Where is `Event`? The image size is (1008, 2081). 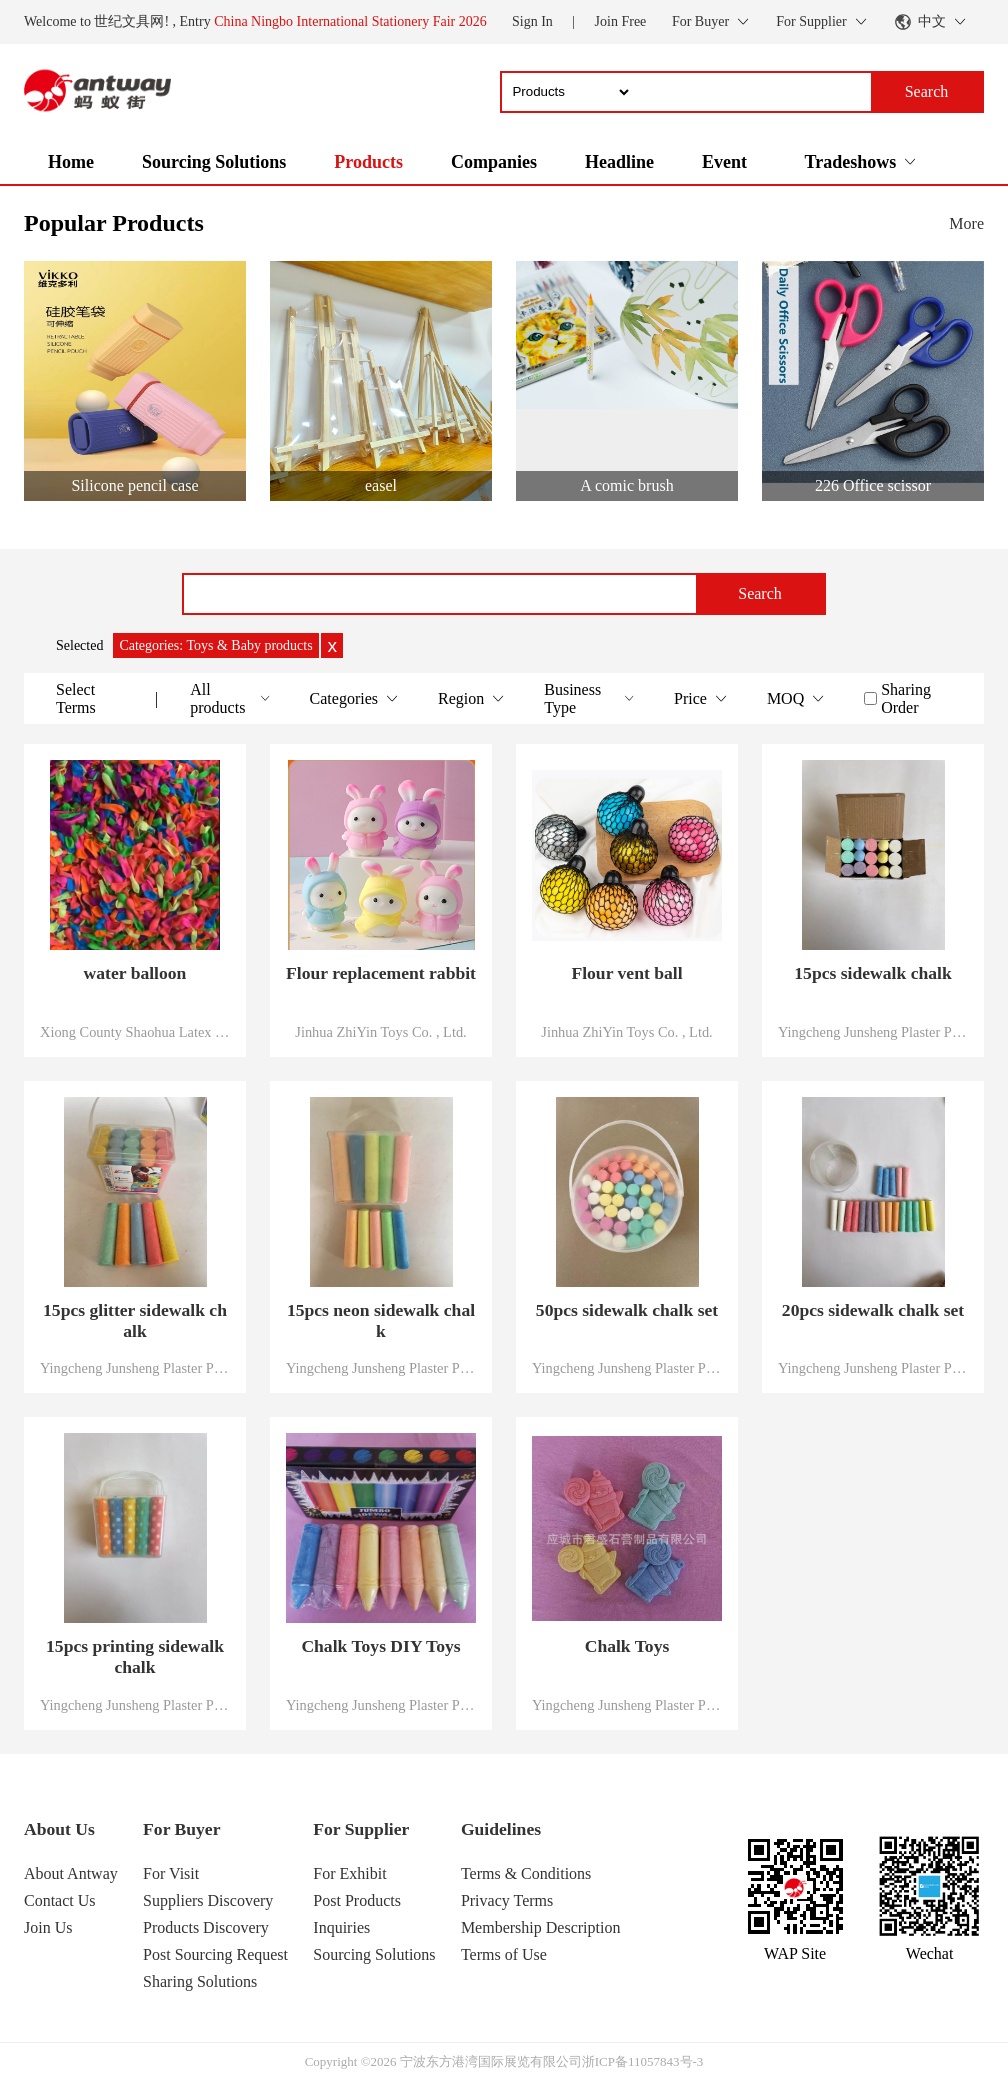 Event is located at coordinates (724, 162).